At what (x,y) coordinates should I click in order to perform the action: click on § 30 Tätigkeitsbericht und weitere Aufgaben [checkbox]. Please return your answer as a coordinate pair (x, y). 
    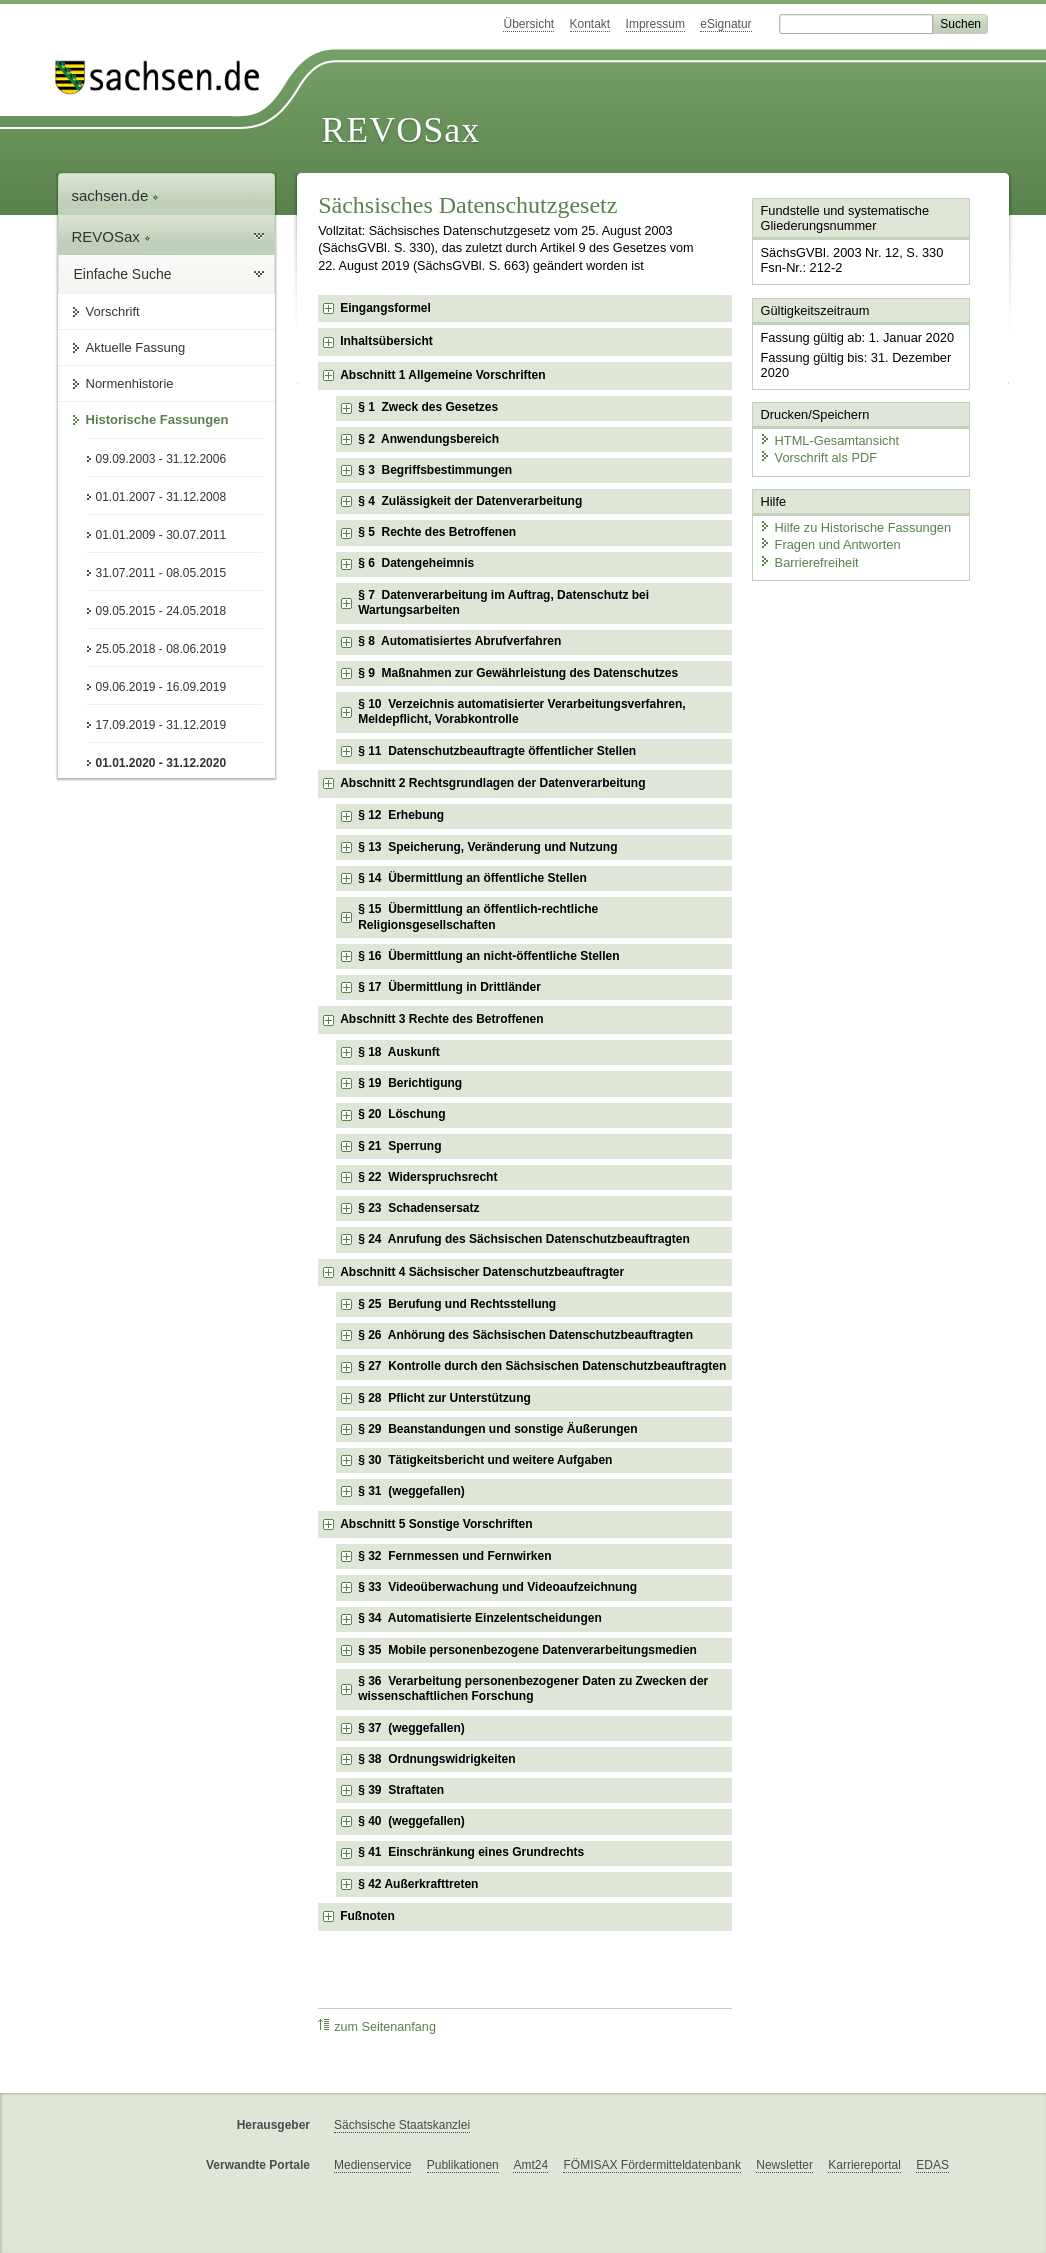
    Looking at the image, I should click on (485, 1460).